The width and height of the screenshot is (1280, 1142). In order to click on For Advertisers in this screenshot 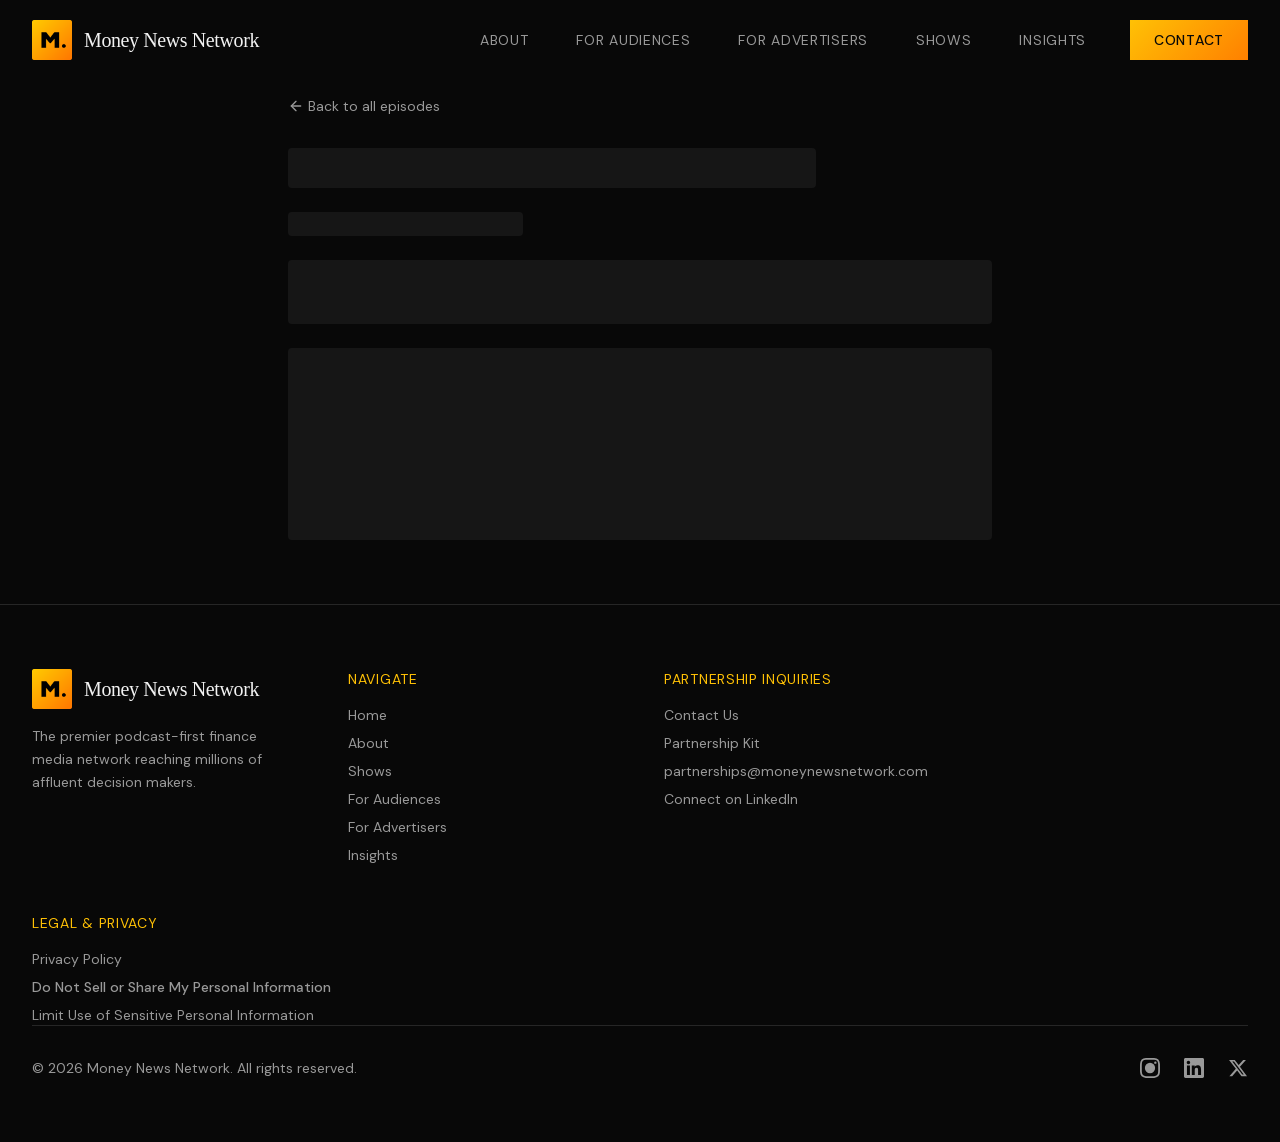, I will do `click(803, 40)`.